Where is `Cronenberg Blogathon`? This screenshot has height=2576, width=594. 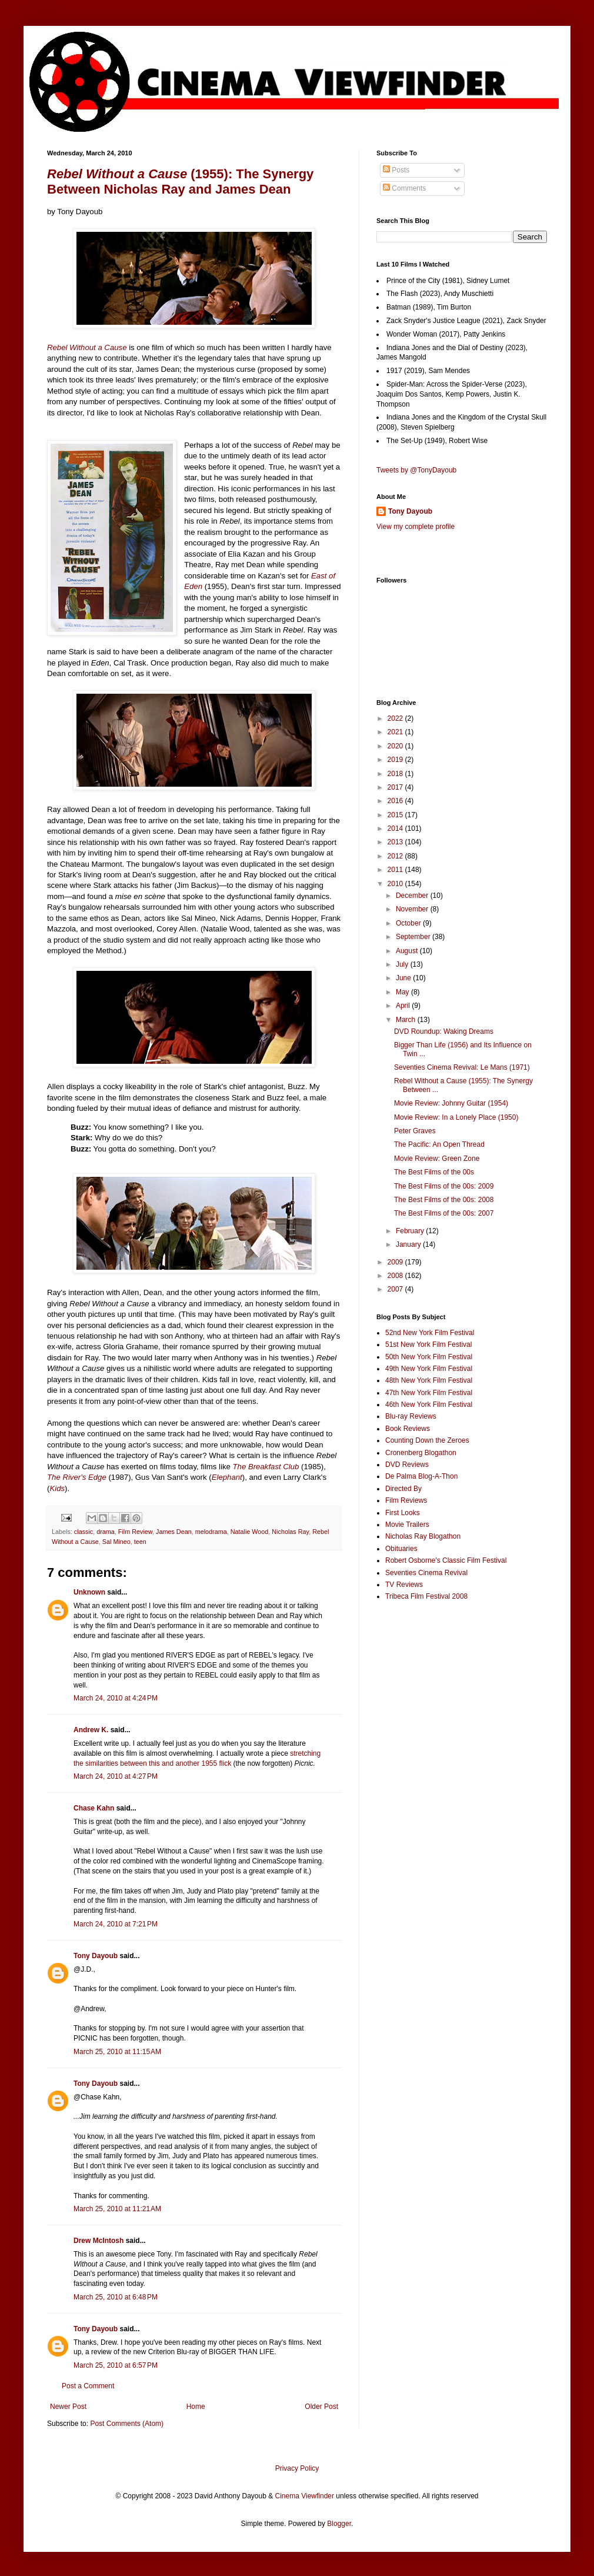 Cronenberg Blogathon is located at coordinates (420, 1453).